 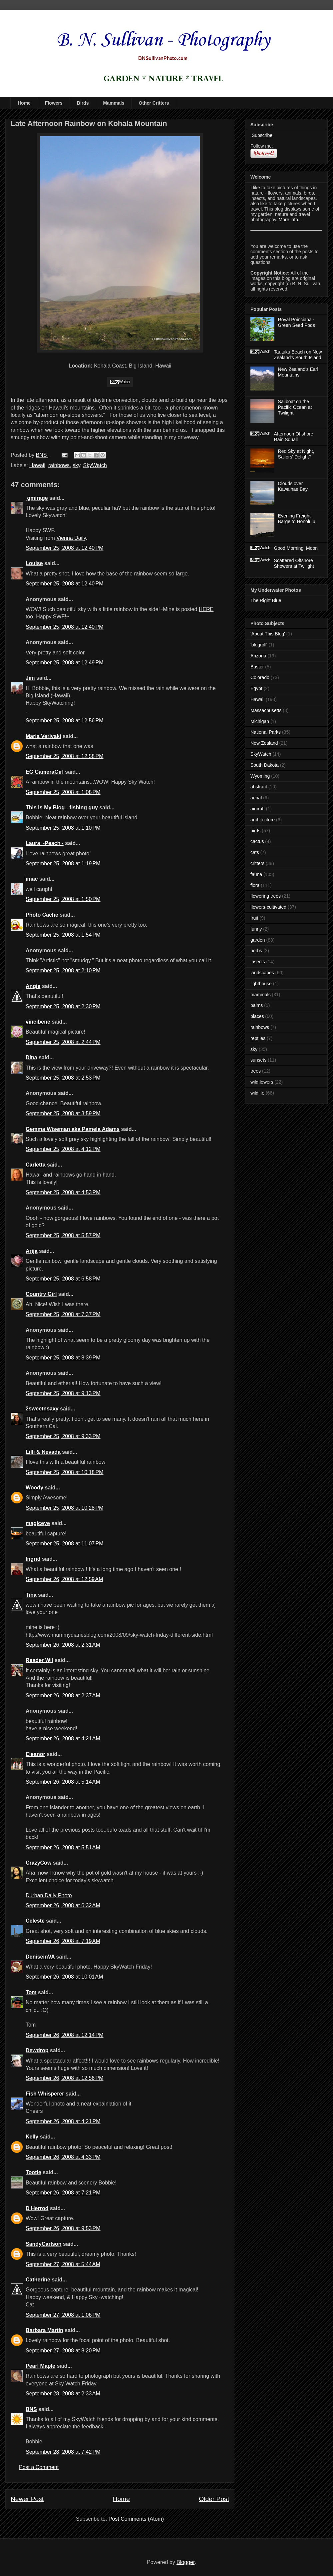 I want to click on Tom, so click(x=31, y=1992).